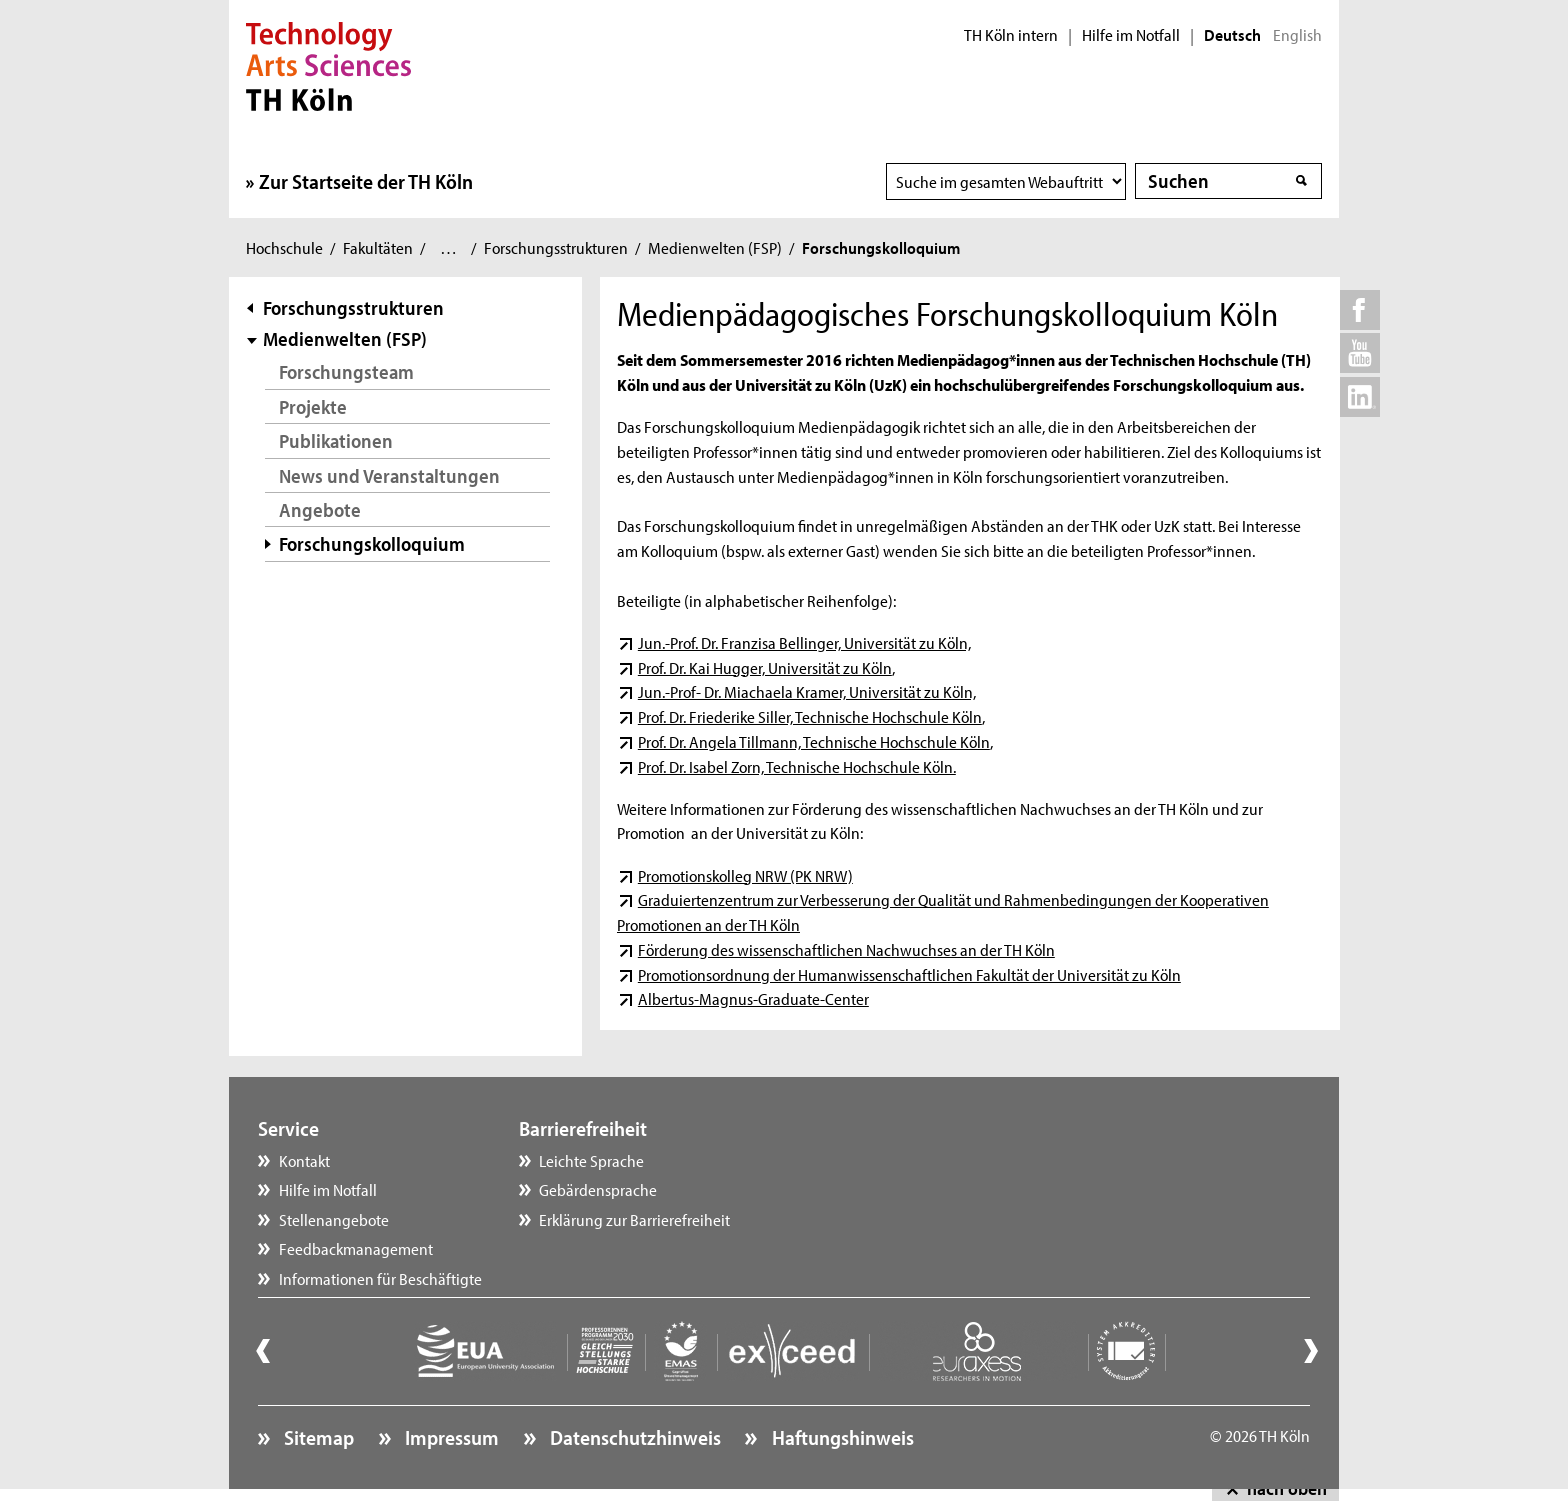 This screenshot has width=1568, height=1501. Describe the element at coordinates (346, 371) in the screenshot. I see `Forschungsteam` at that location.